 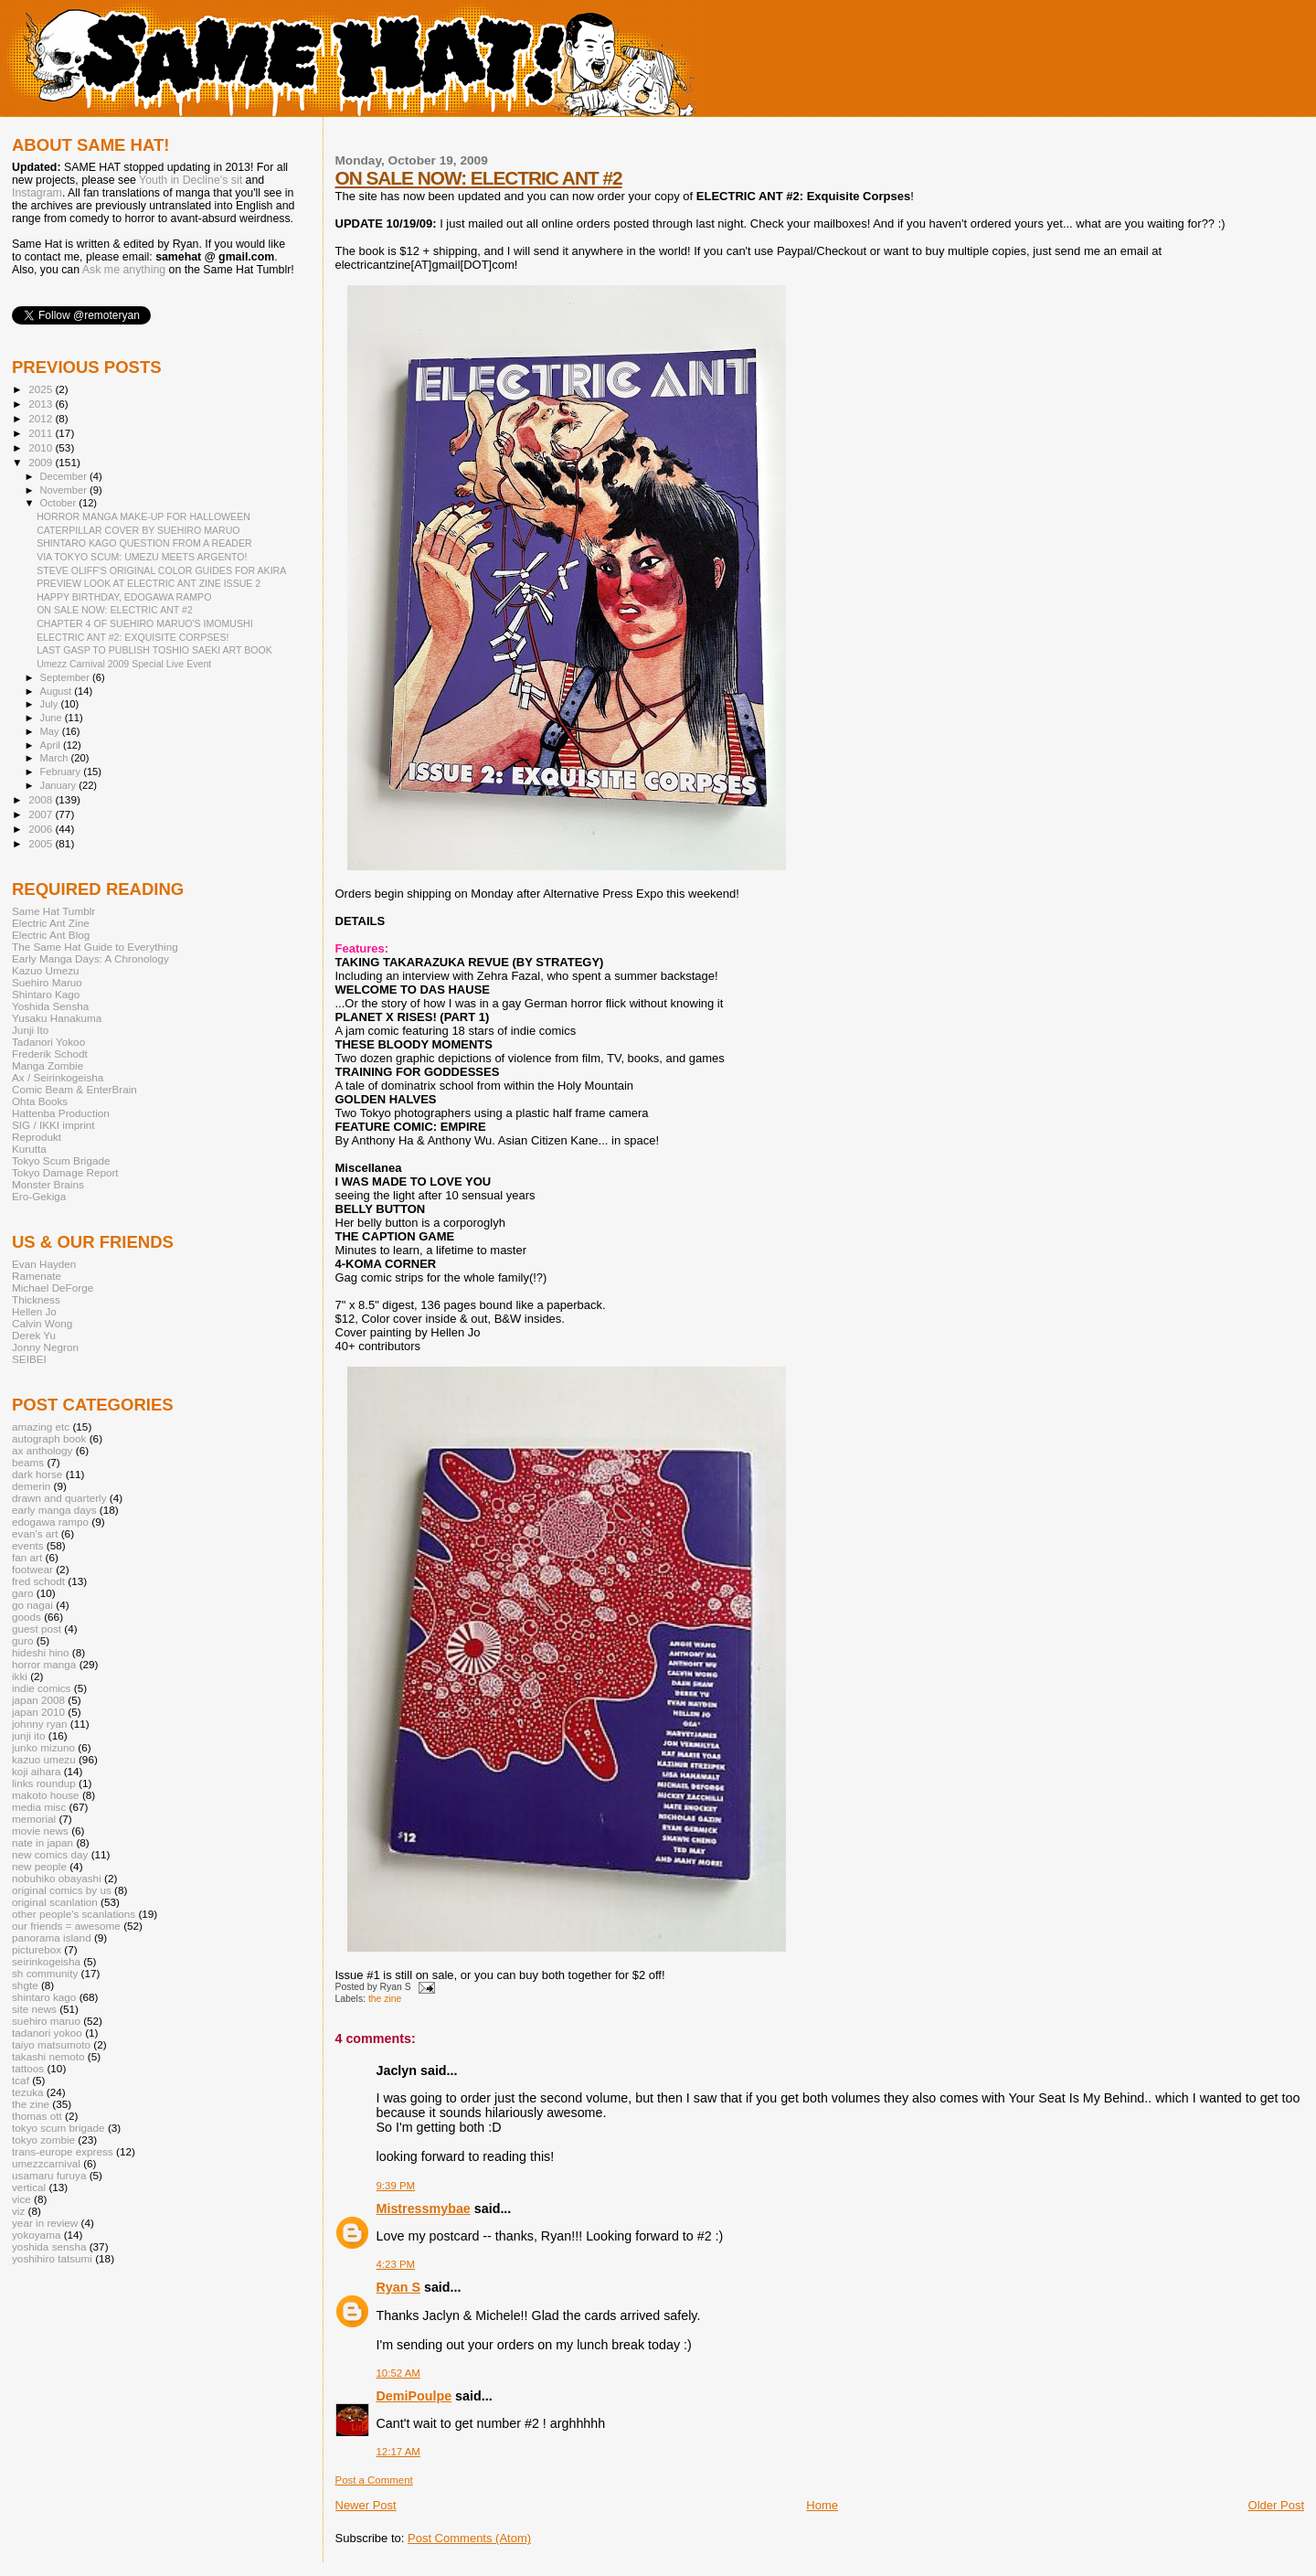 What do you see at coordinates (27, 1557) in the screenshot?
I see `fan art` at bounding box center [27, 1557].